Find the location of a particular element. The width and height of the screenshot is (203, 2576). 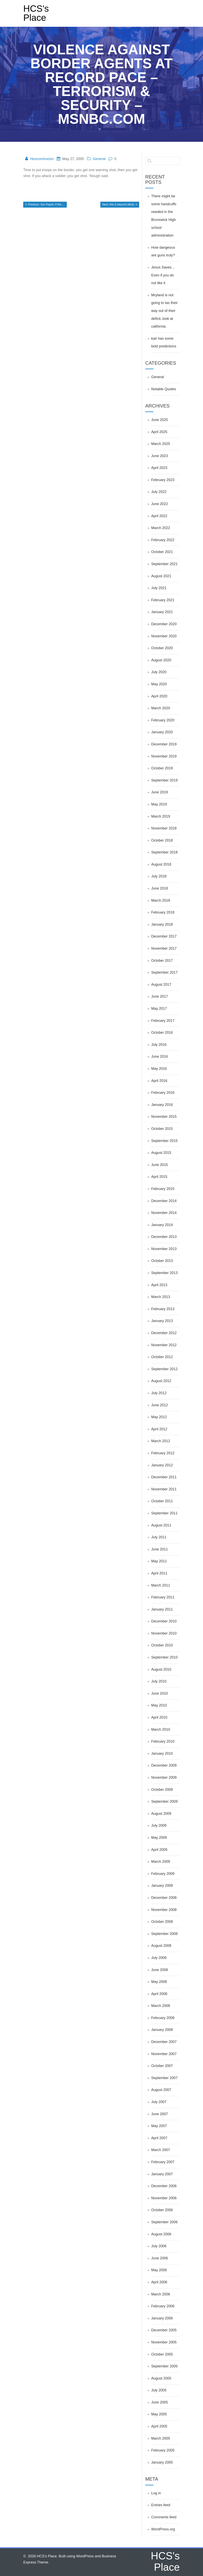

May 2019 is located at coordinates (159, 804).